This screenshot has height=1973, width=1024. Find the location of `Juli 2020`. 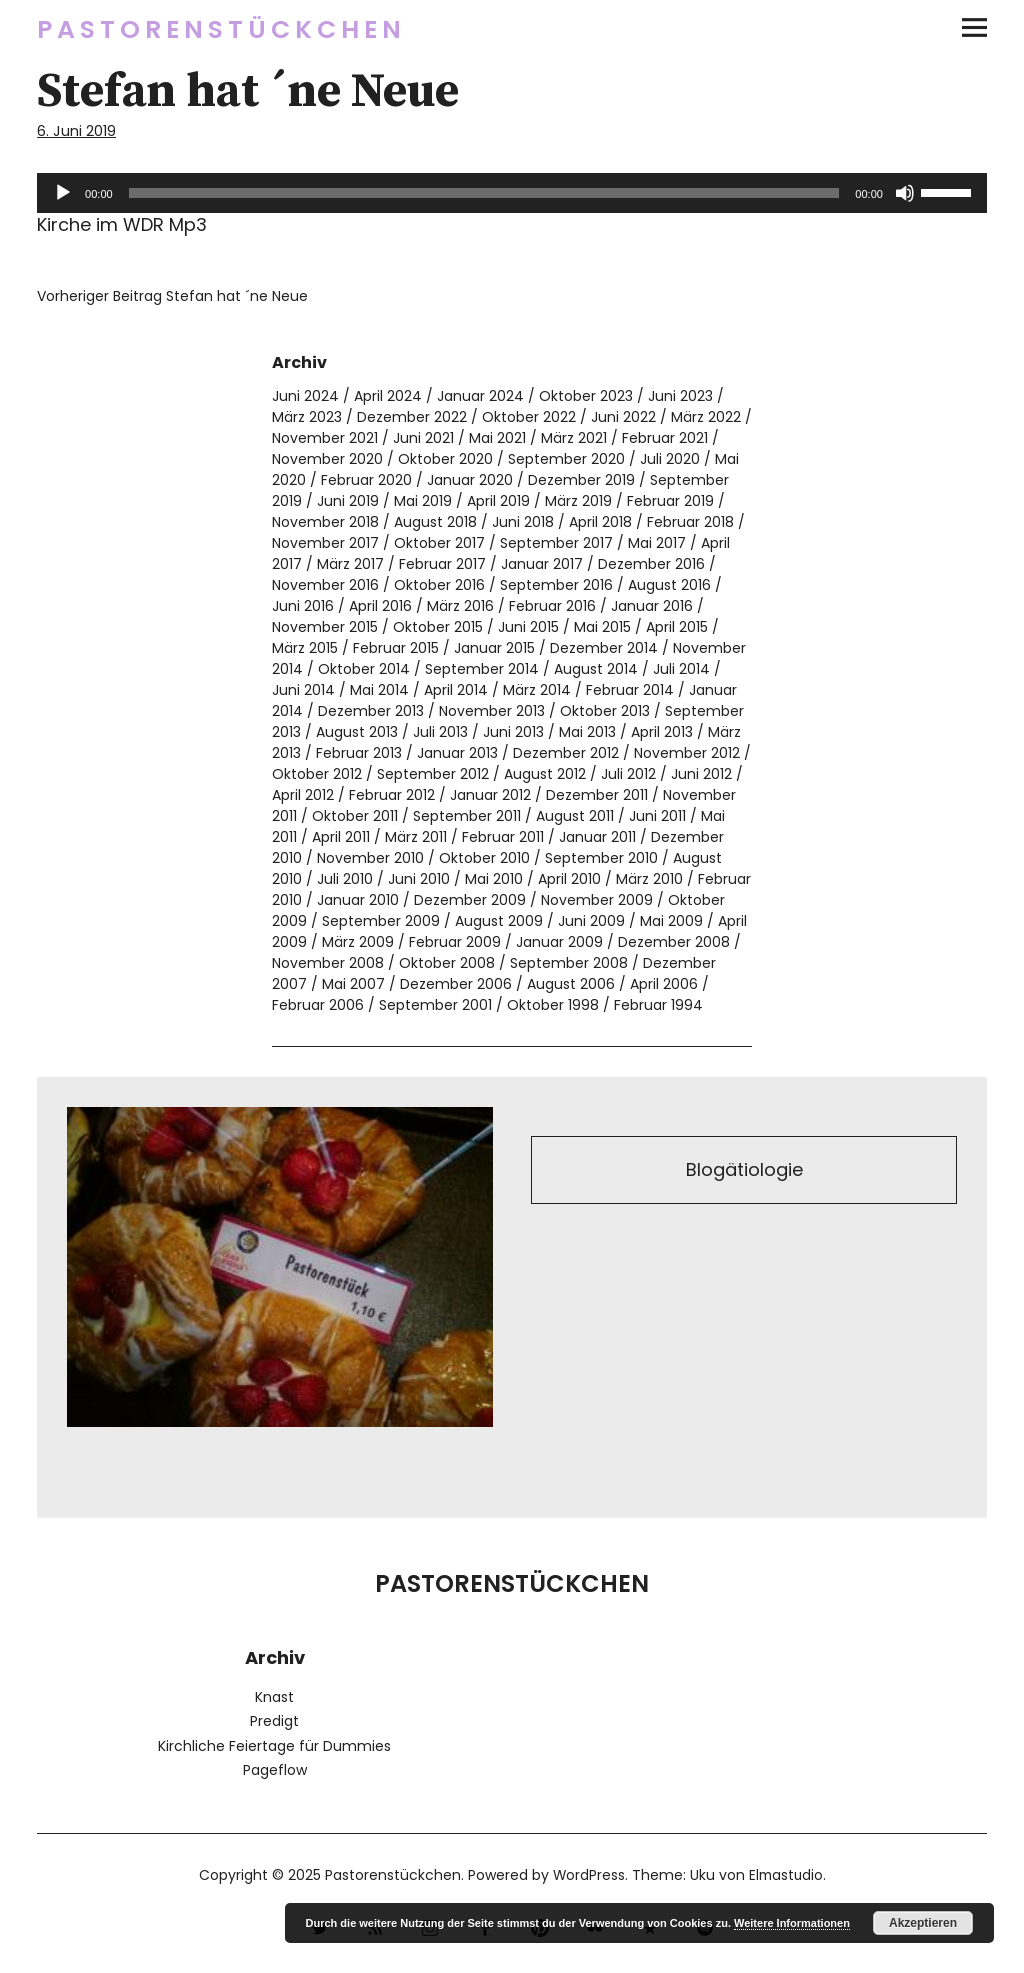

Juli 2020 is located at coordinates (670, 459).